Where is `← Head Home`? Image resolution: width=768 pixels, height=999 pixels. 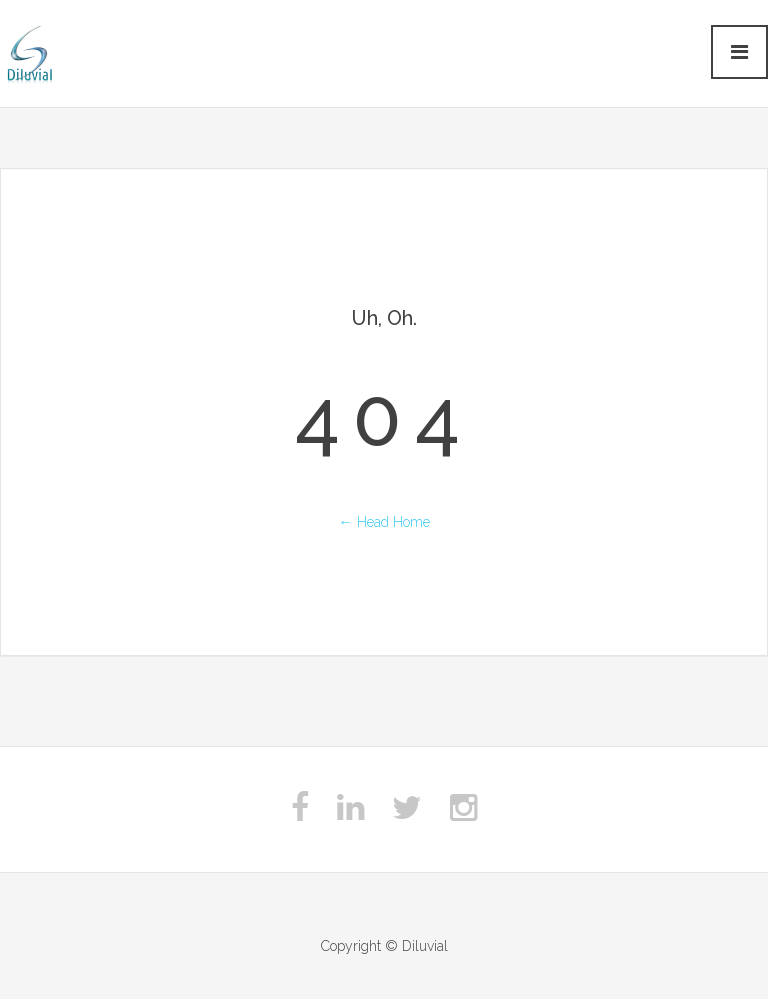 ← Head Home is located at coordinates (384, 522).